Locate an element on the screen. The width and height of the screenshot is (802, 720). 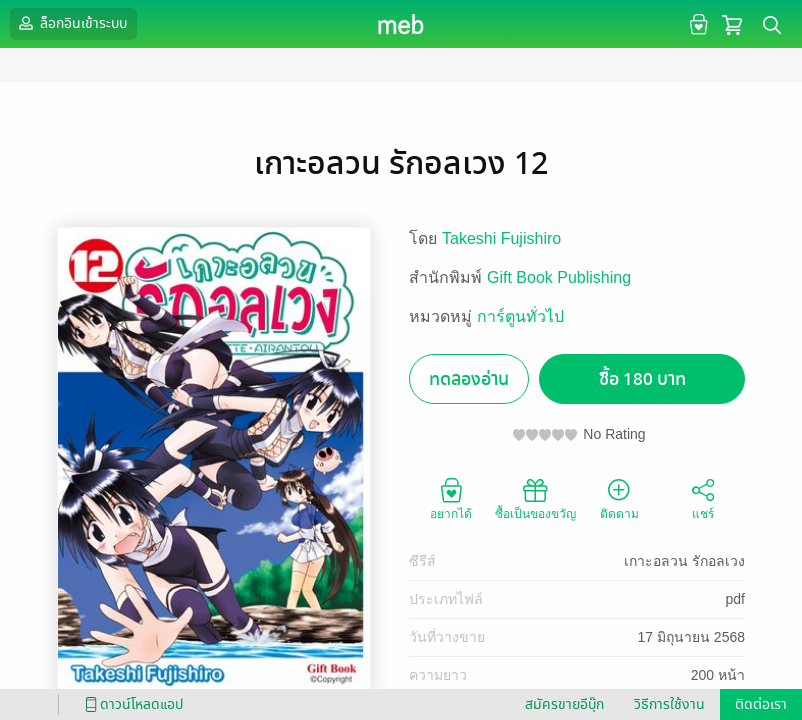
Gift Book Publishing is located at coordinates (559, 277).